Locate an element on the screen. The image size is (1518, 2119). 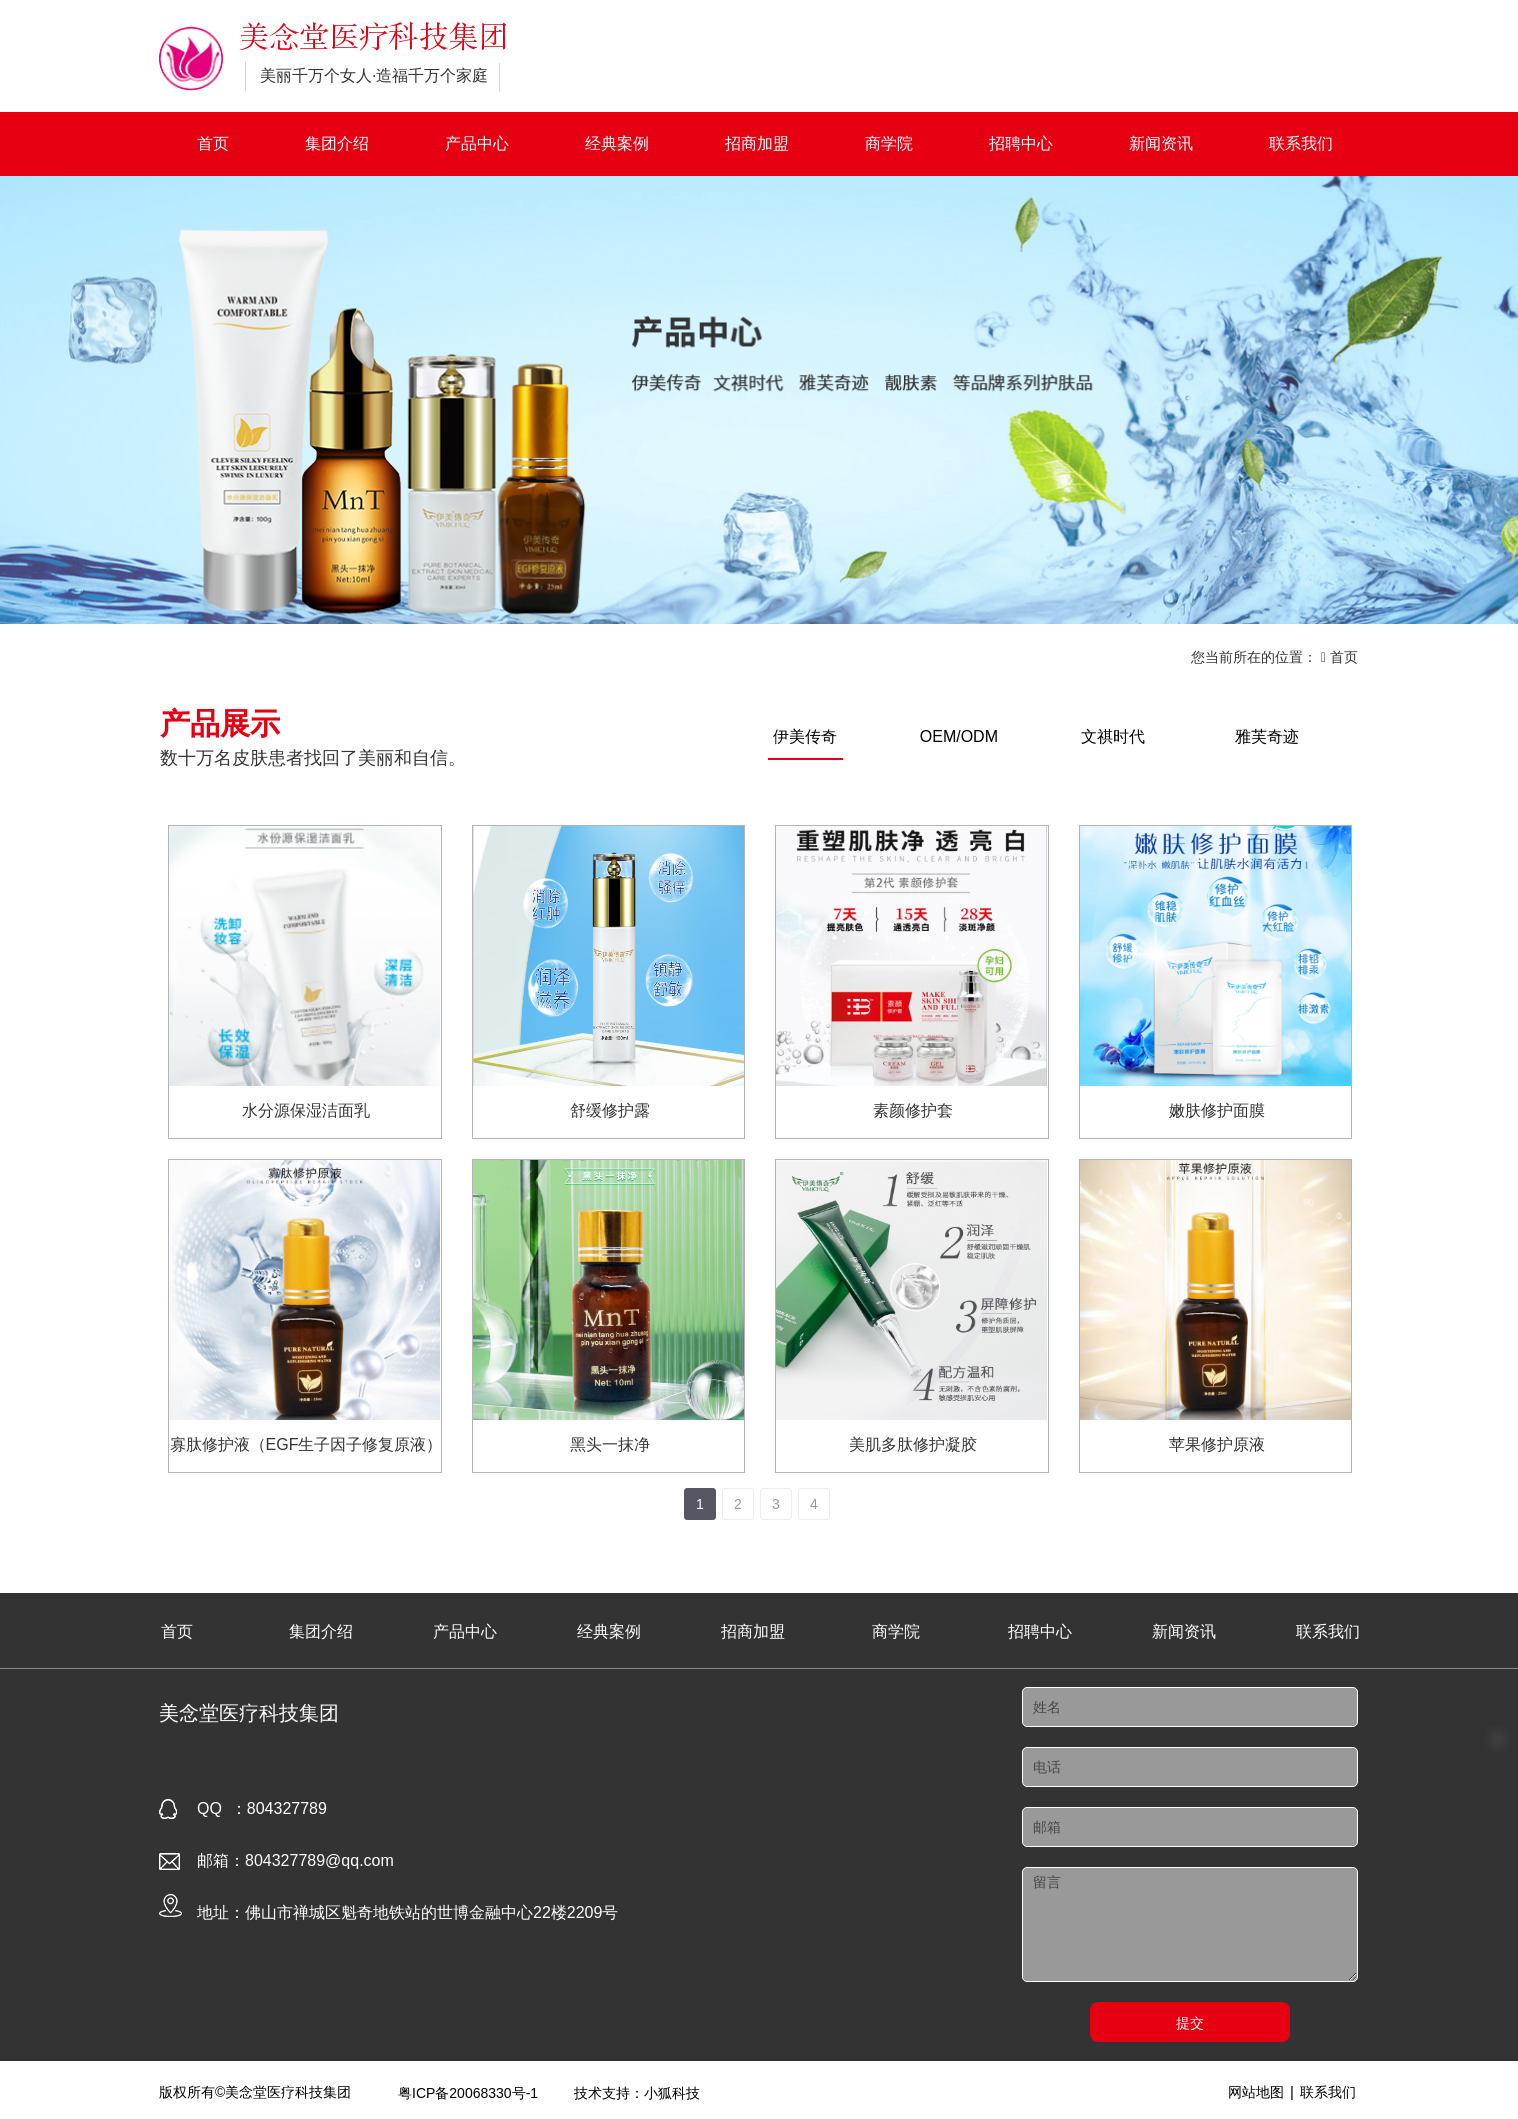
苹果修护原液 is located at coordinates (1217, 1444).